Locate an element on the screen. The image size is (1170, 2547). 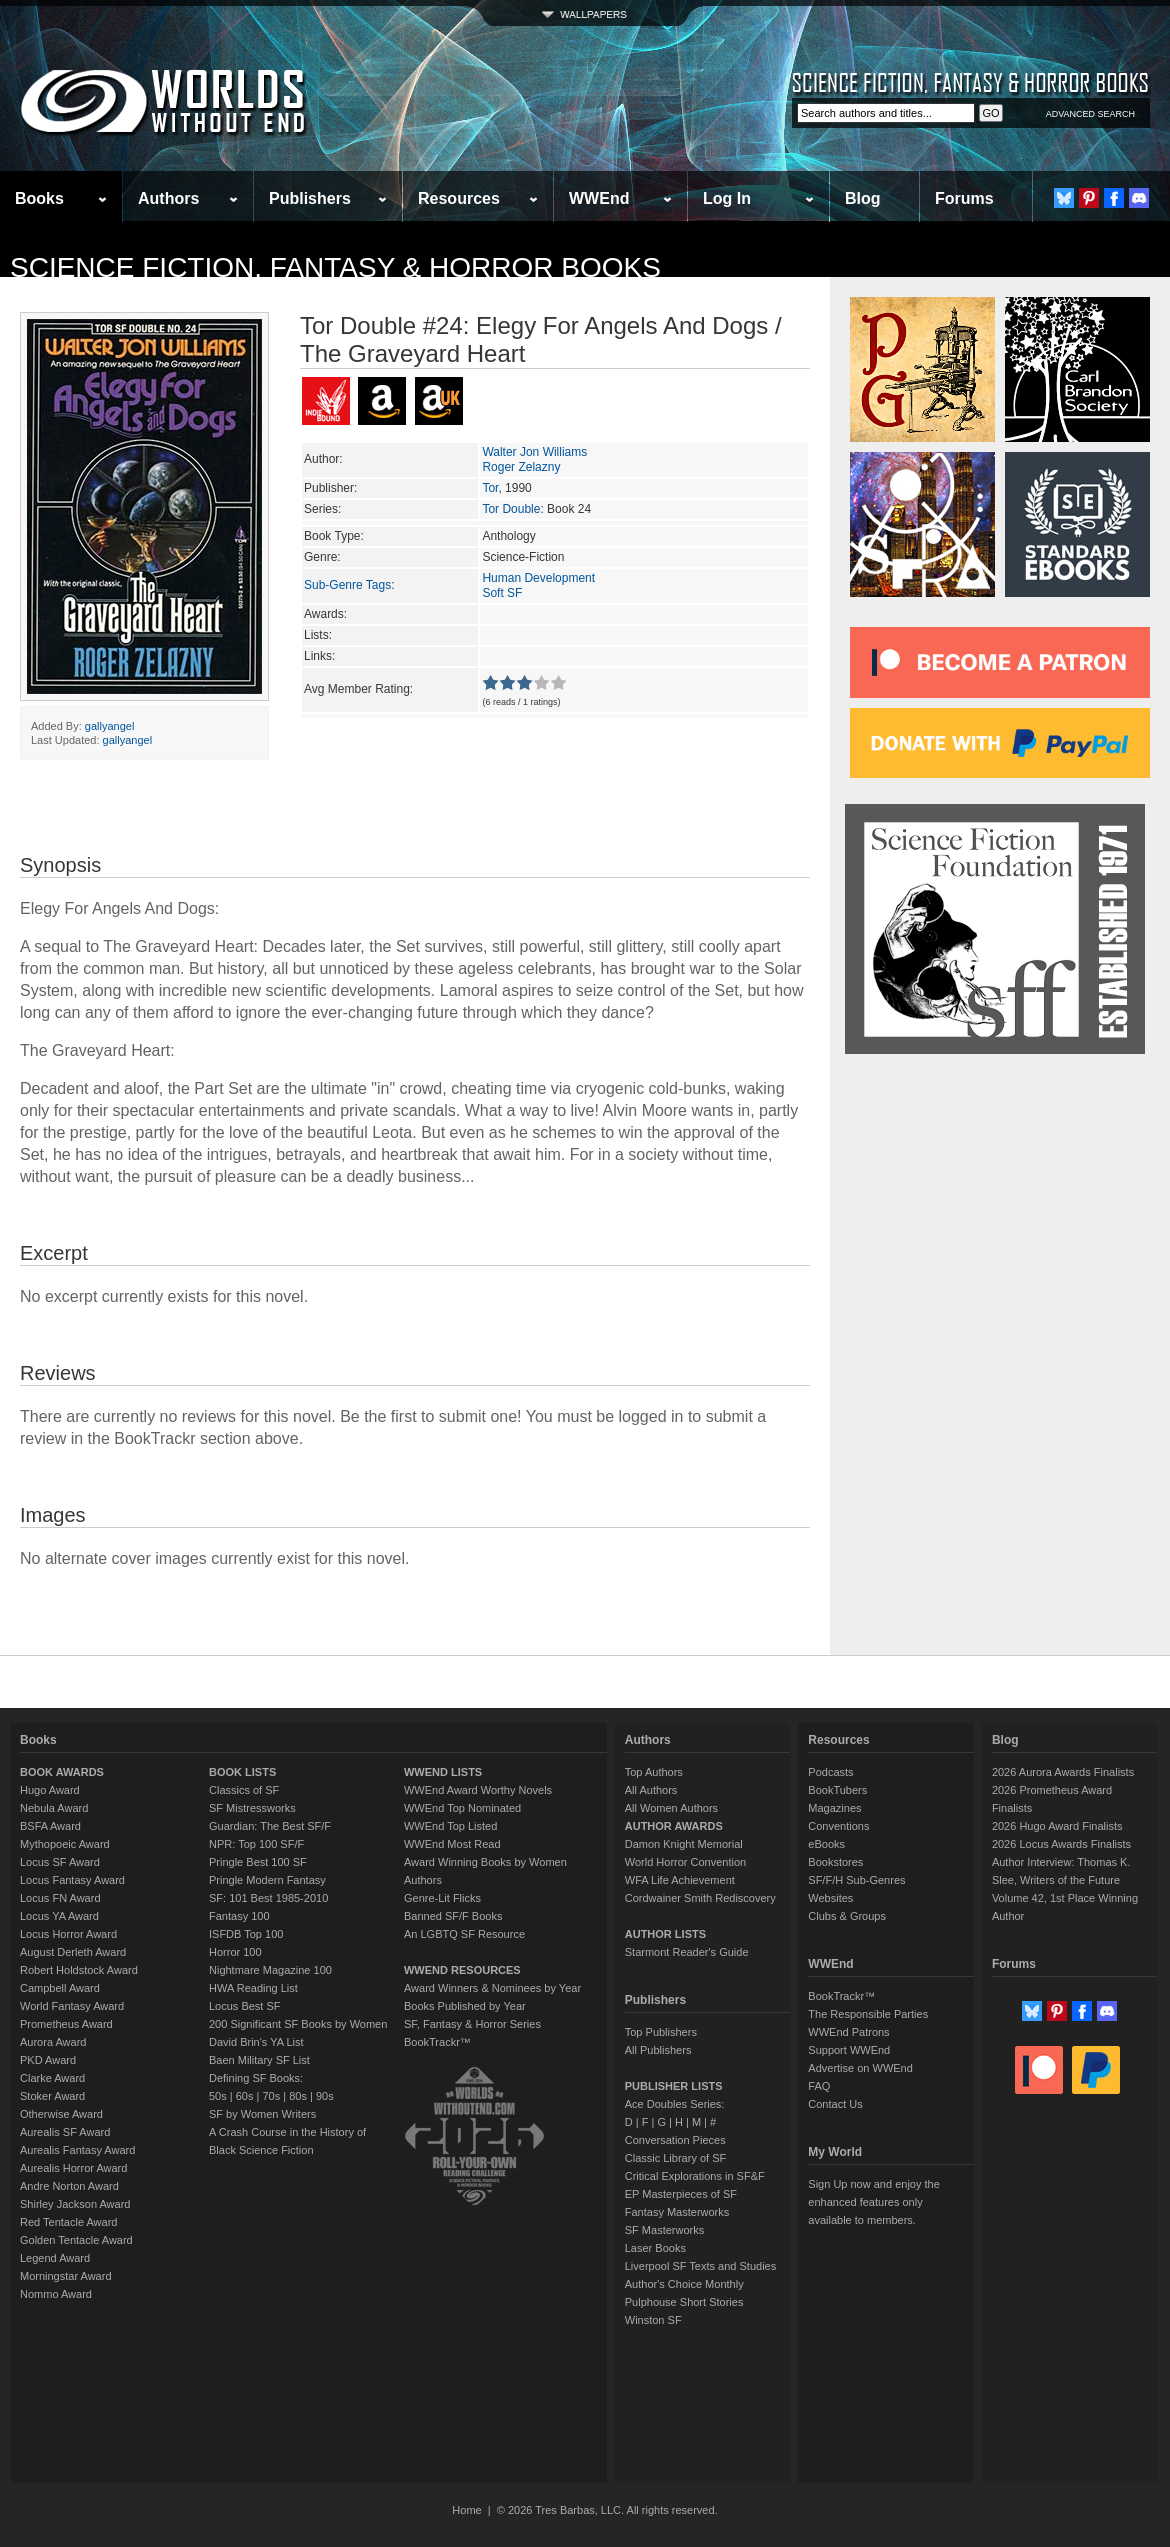
50s is located at coordinates (218, 2096).